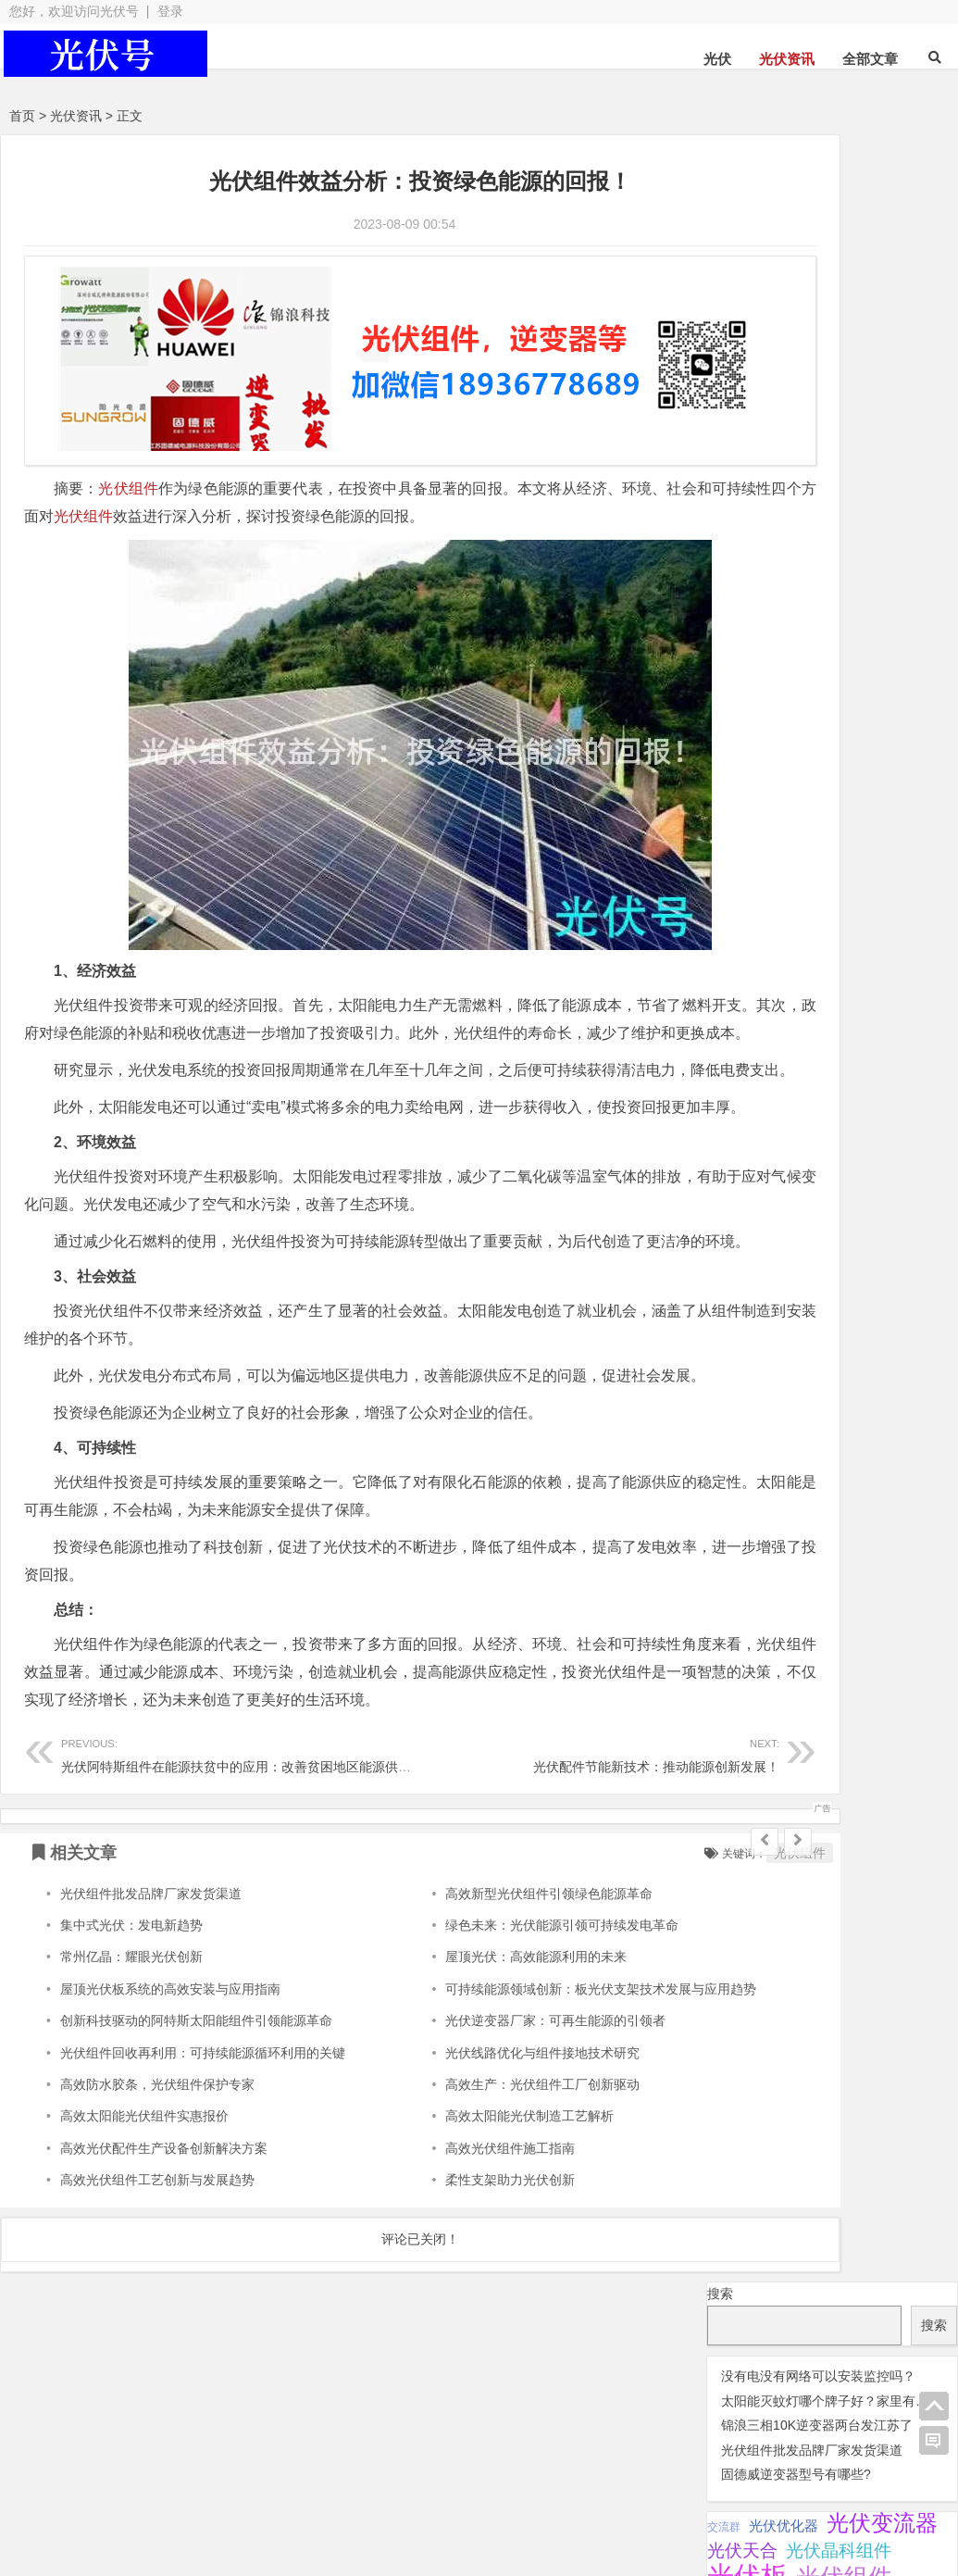 The width and height of the screenshot is (958, 2576). Describe the element at coordinates (216, 2489) in the screenshot. I see `光伏板` at that location.